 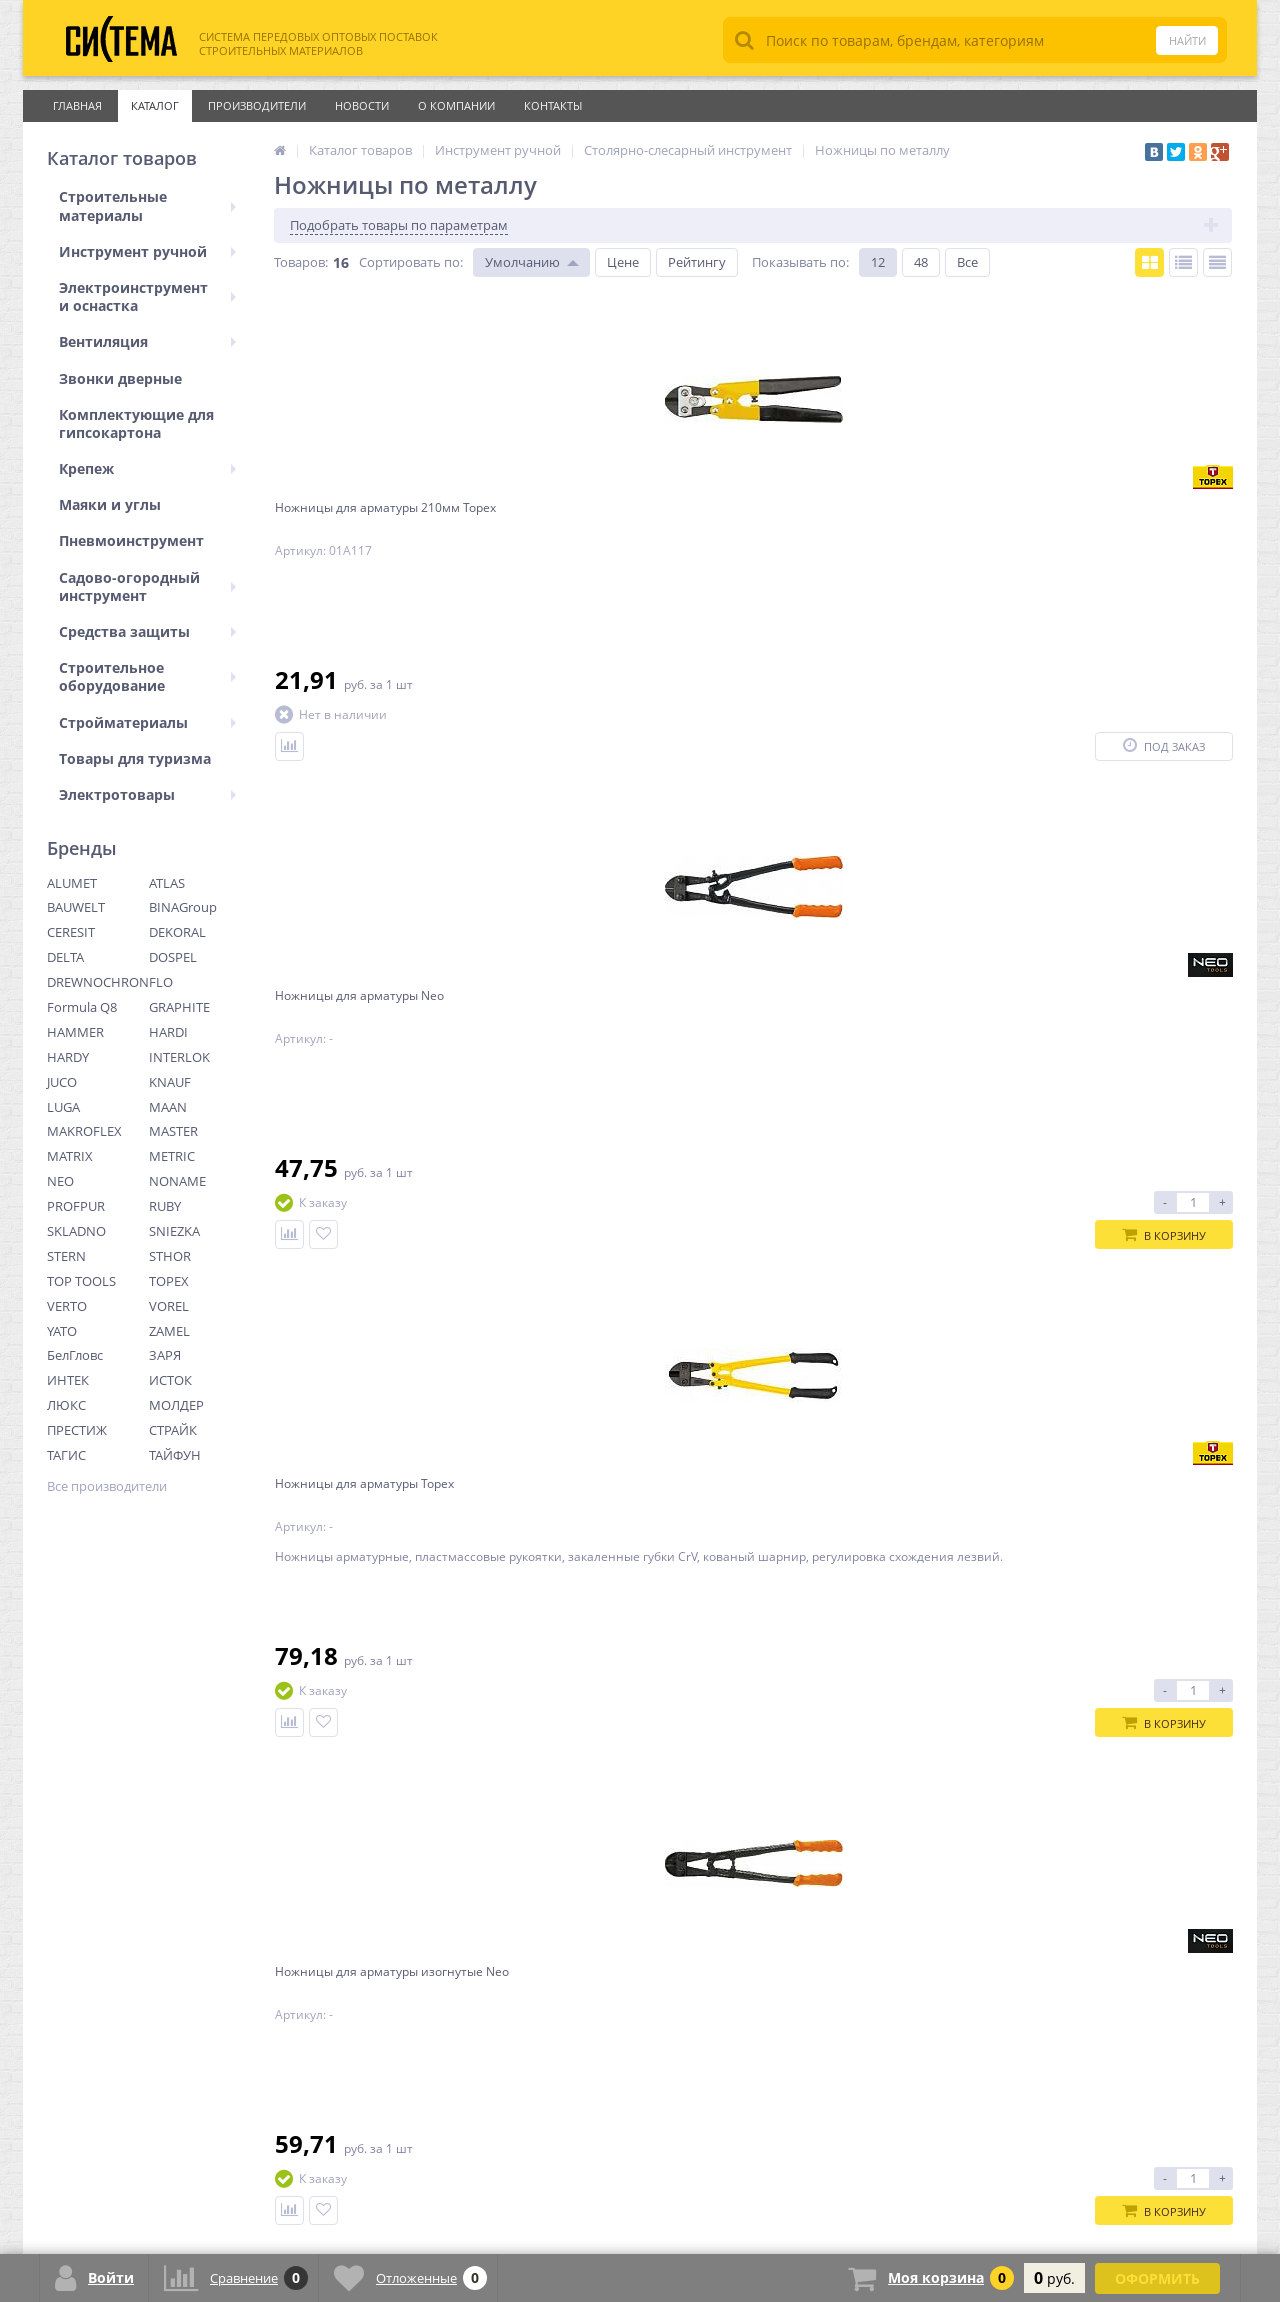 What do you see at coordinates (63, 1107) in the screenshot?
I see `LUGA` at bounding box center [63, 1107].